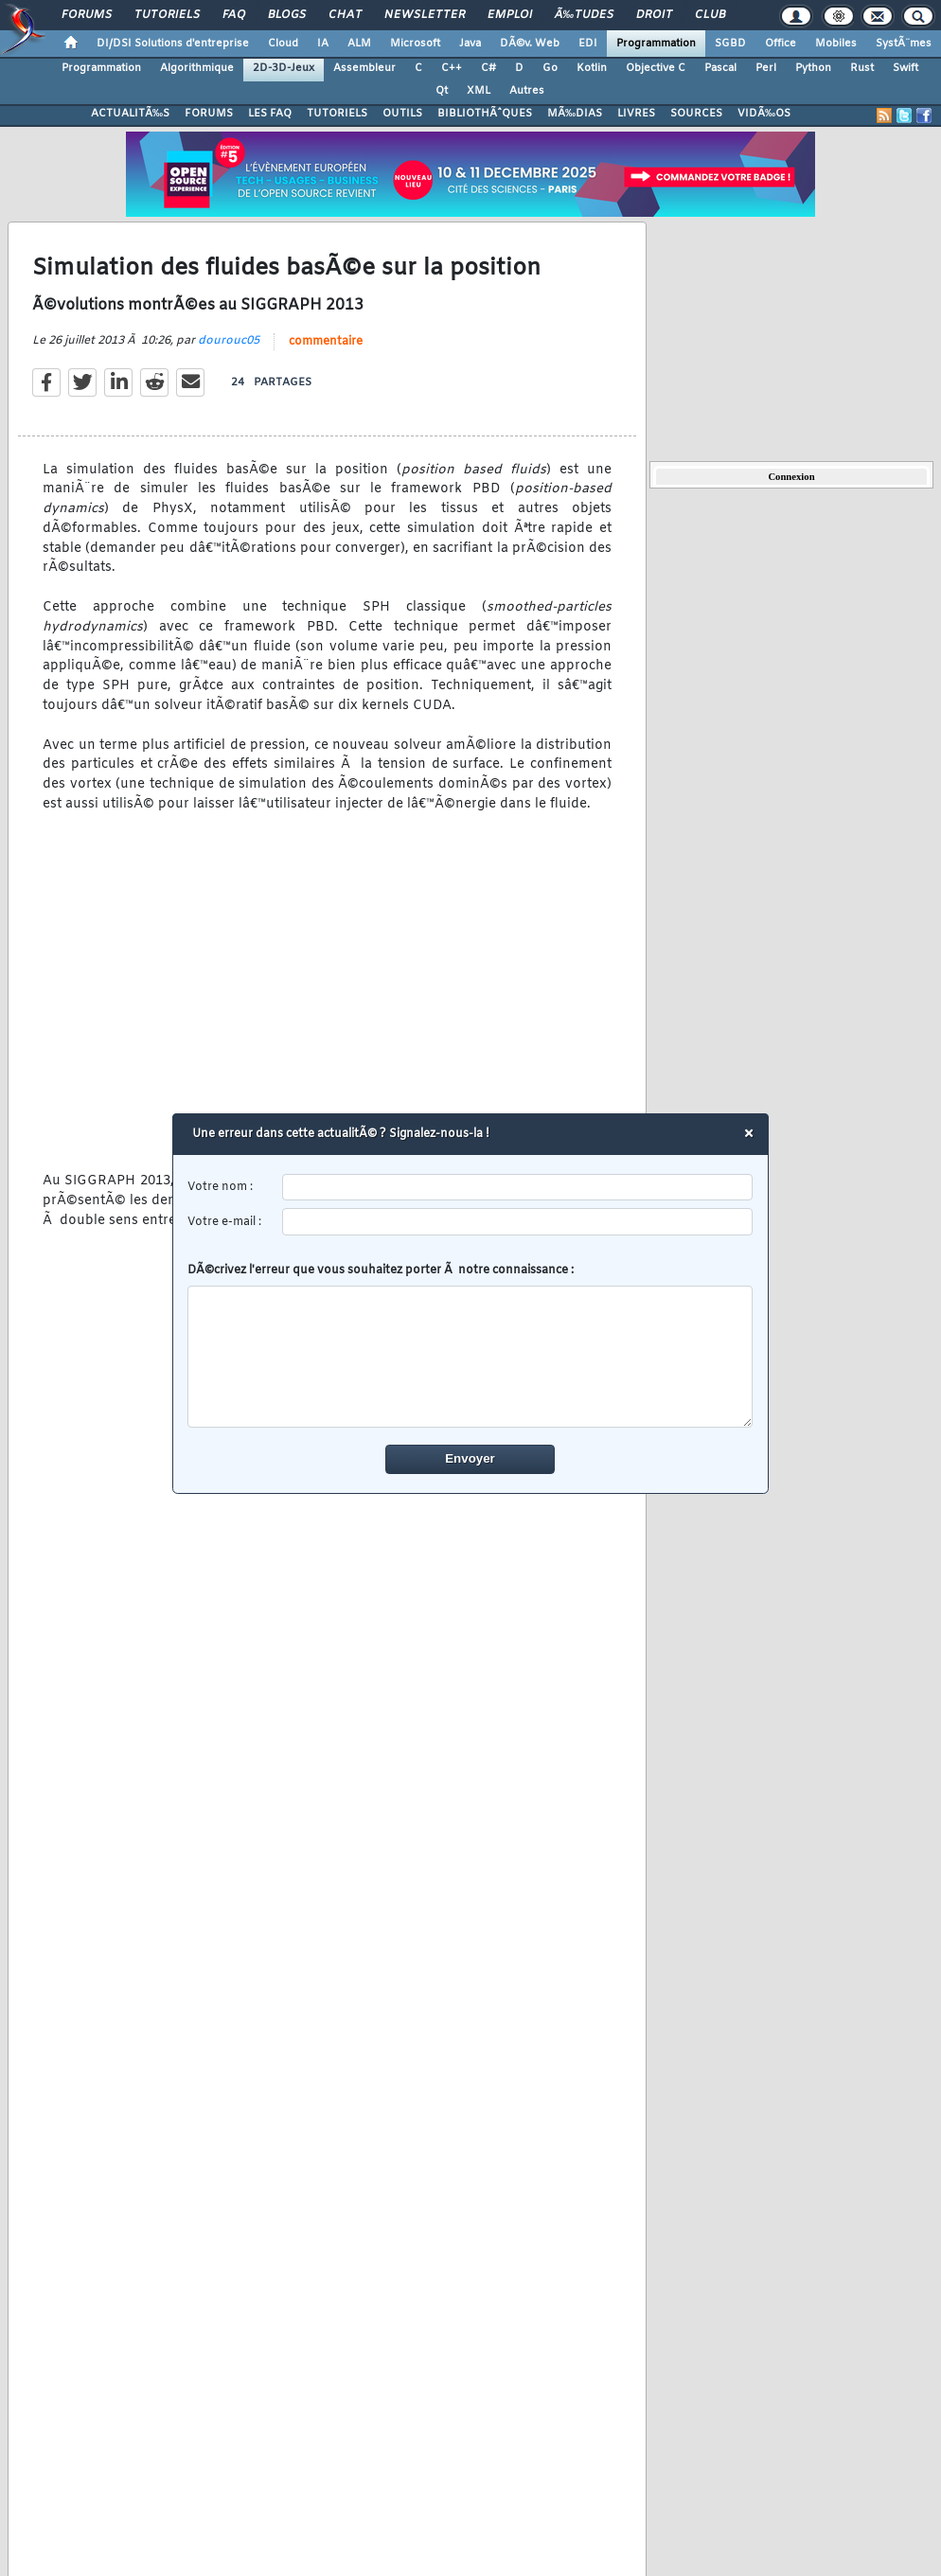 This screenshot has height=2576, width=941. Describe the element at coordinates (584, 15) in the screenshot. I see `Ã‰tudes` at that location.